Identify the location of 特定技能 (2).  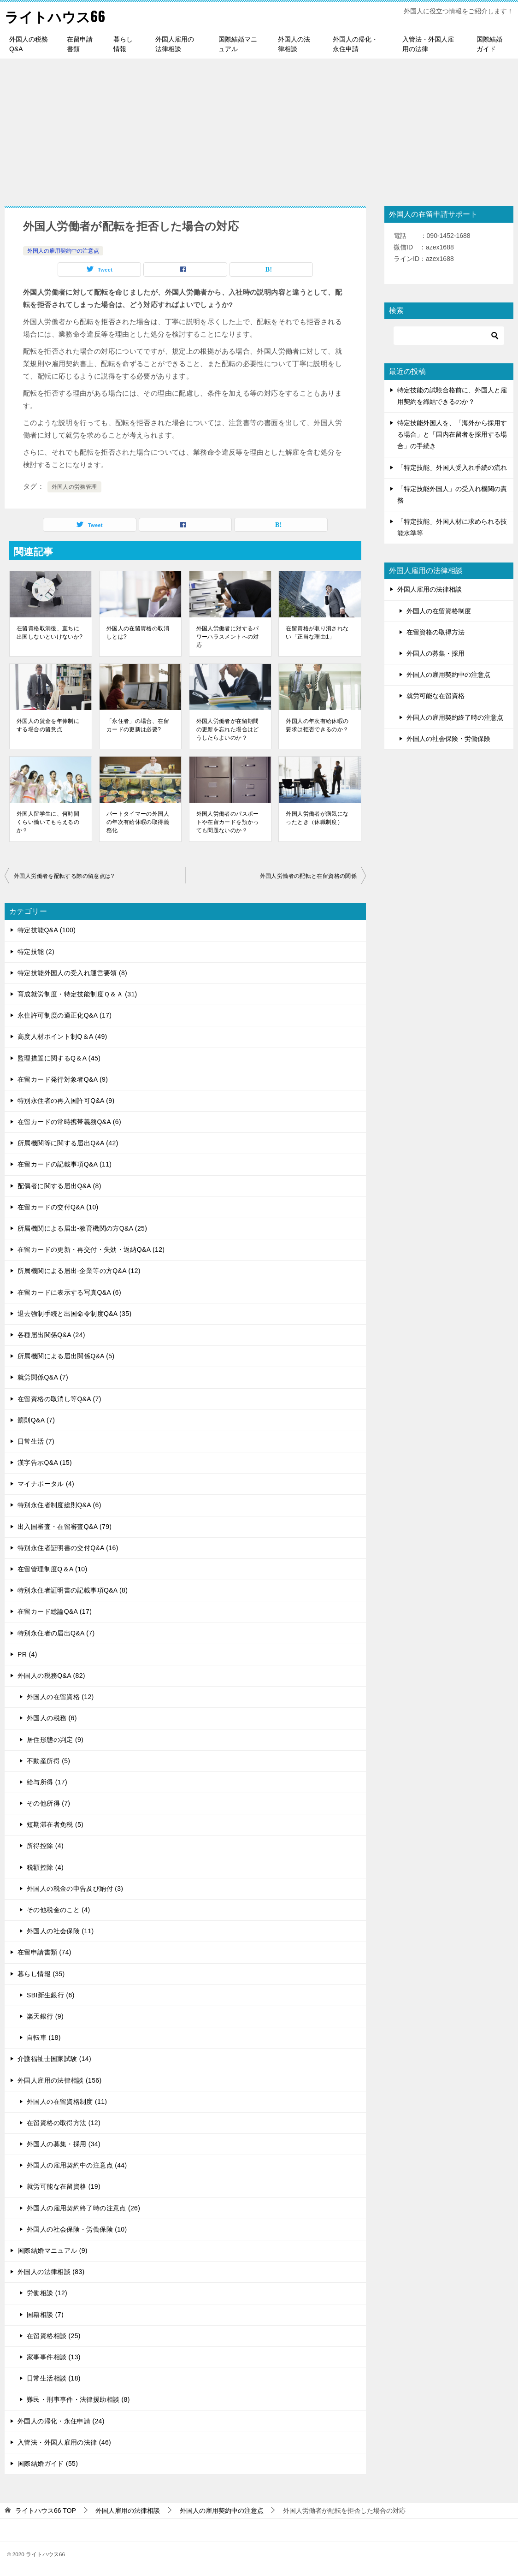
(36, 951).